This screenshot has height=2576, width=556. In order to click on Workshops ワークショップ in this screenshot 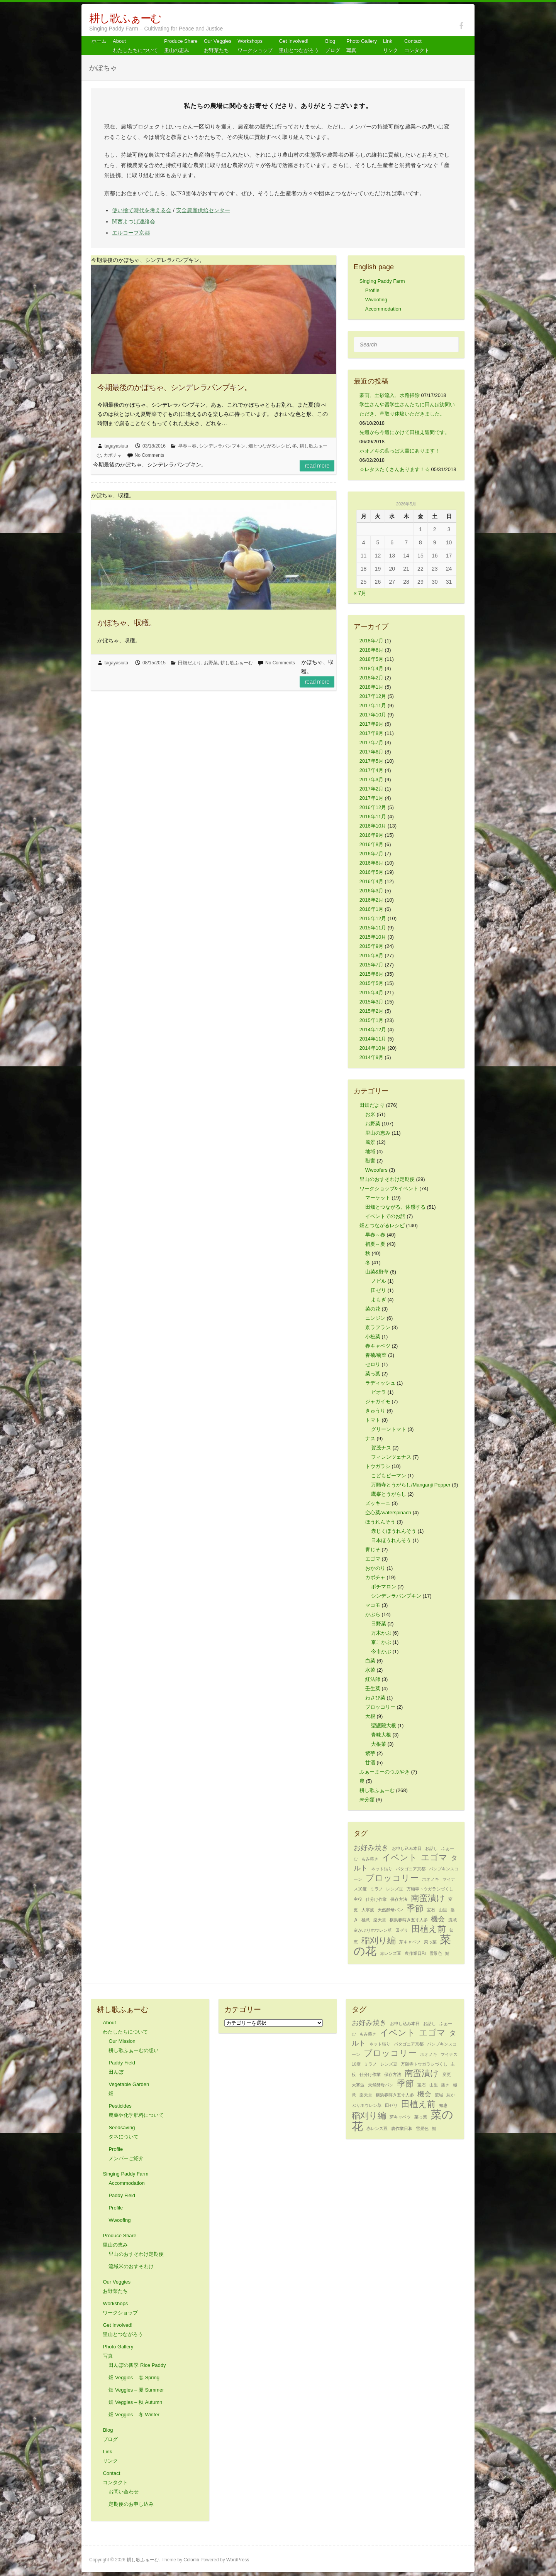, I will do `click(255, 45)`.